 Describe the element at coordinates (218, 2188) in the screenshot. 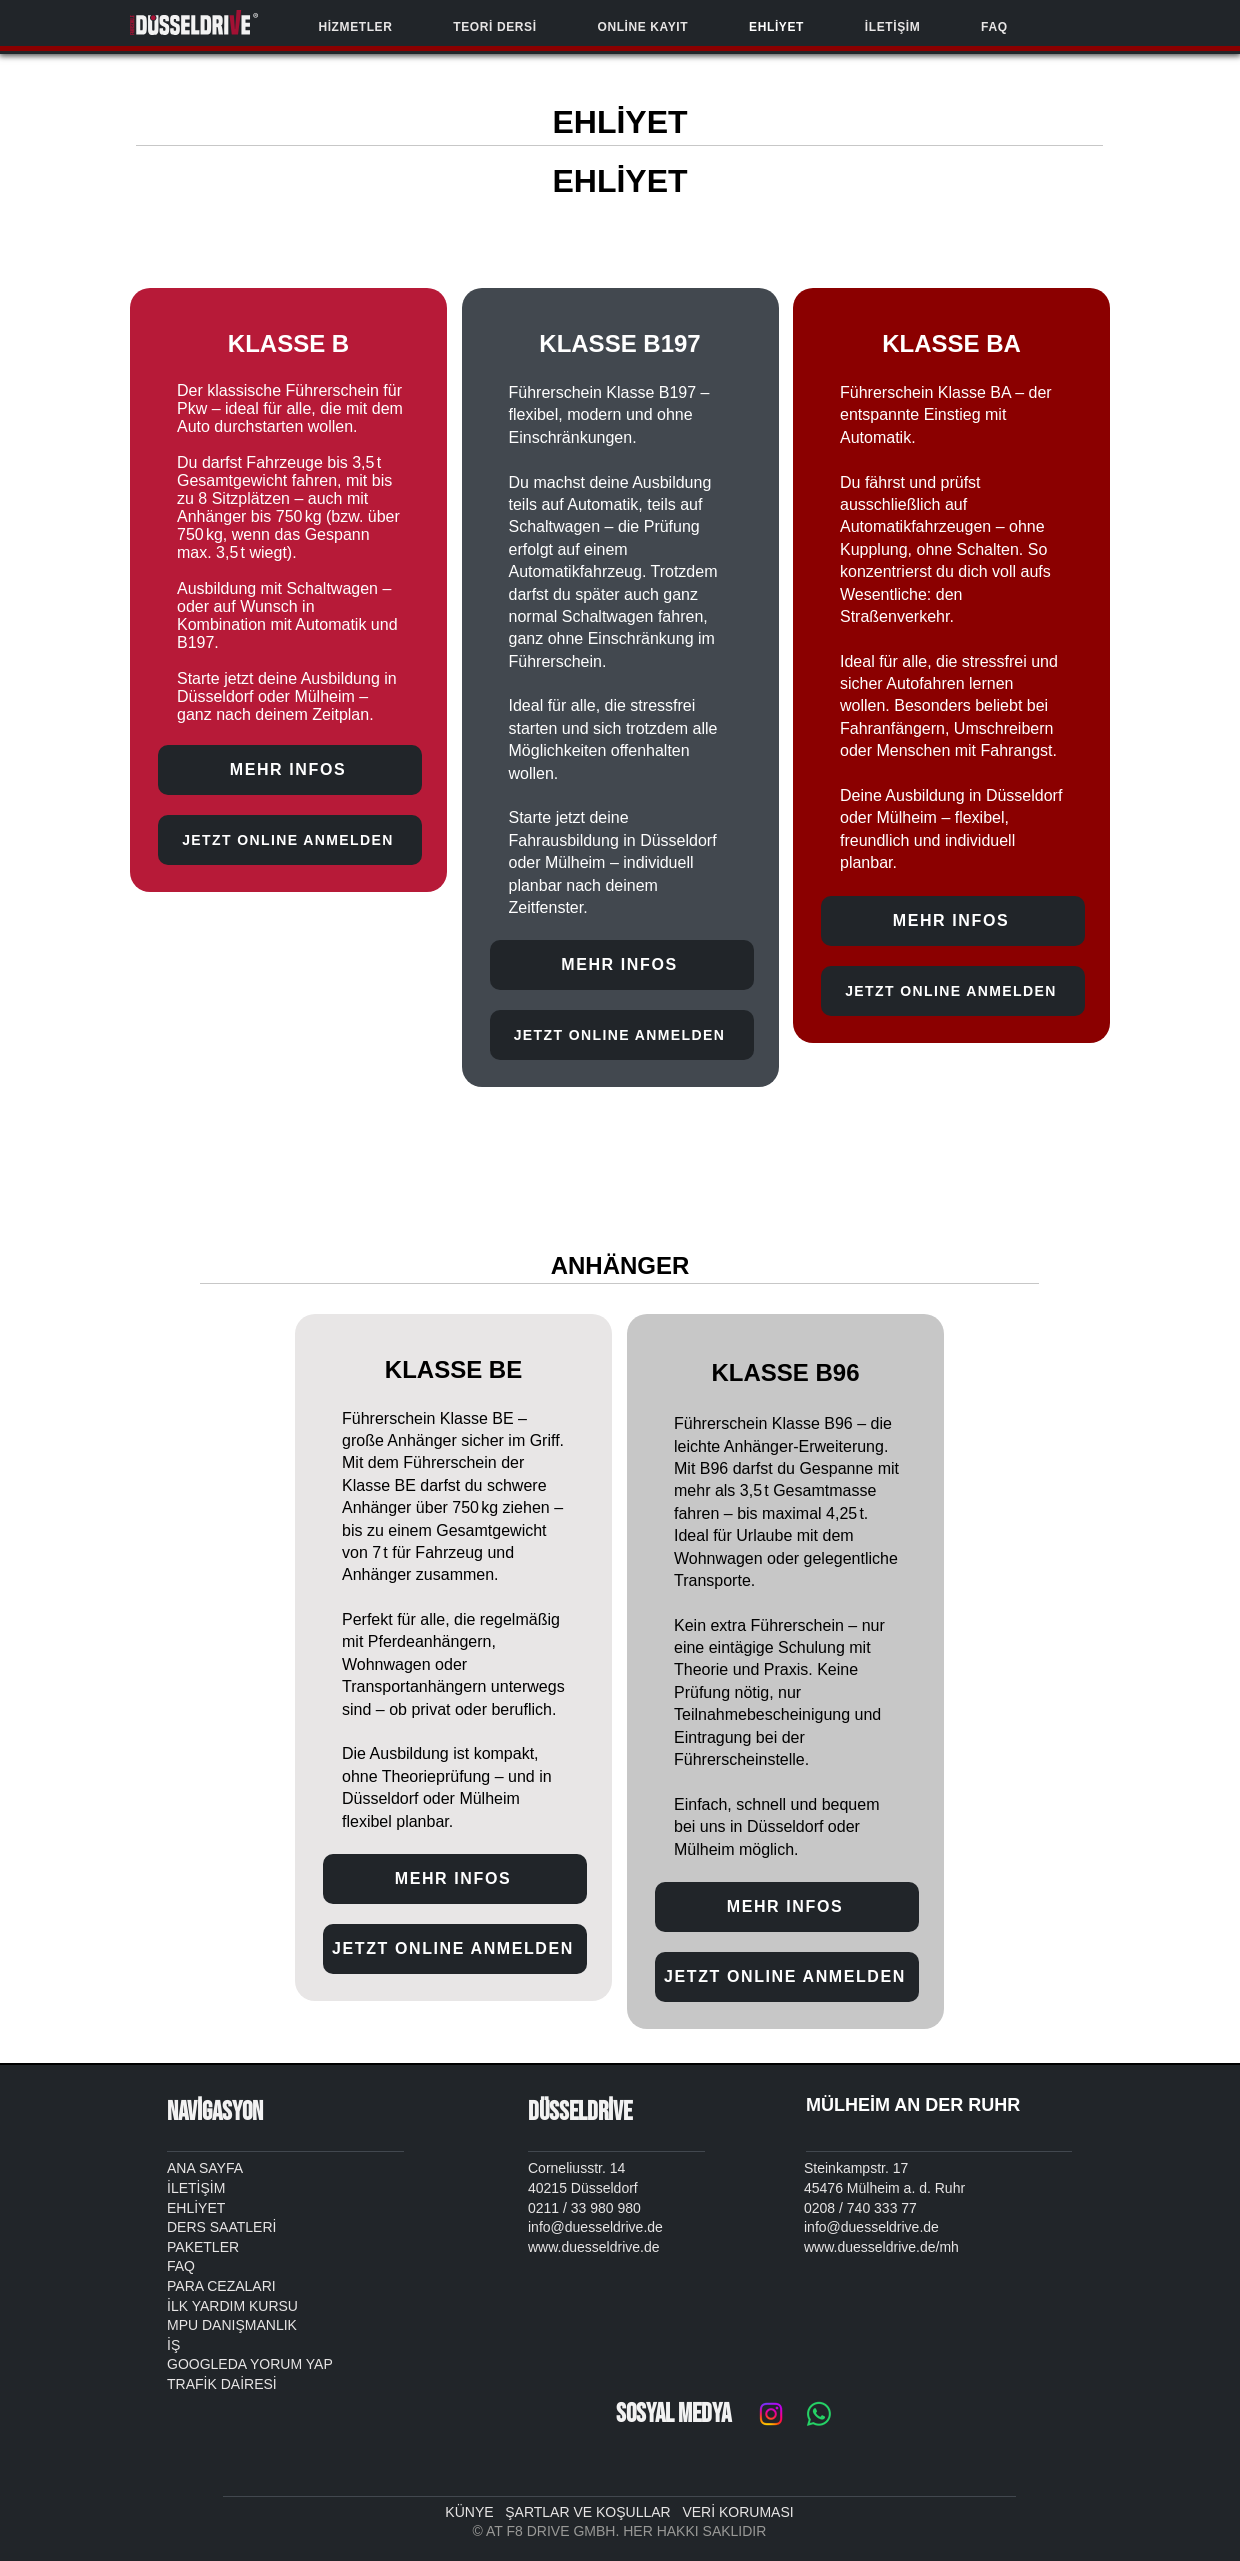

I see `İM` at that location.